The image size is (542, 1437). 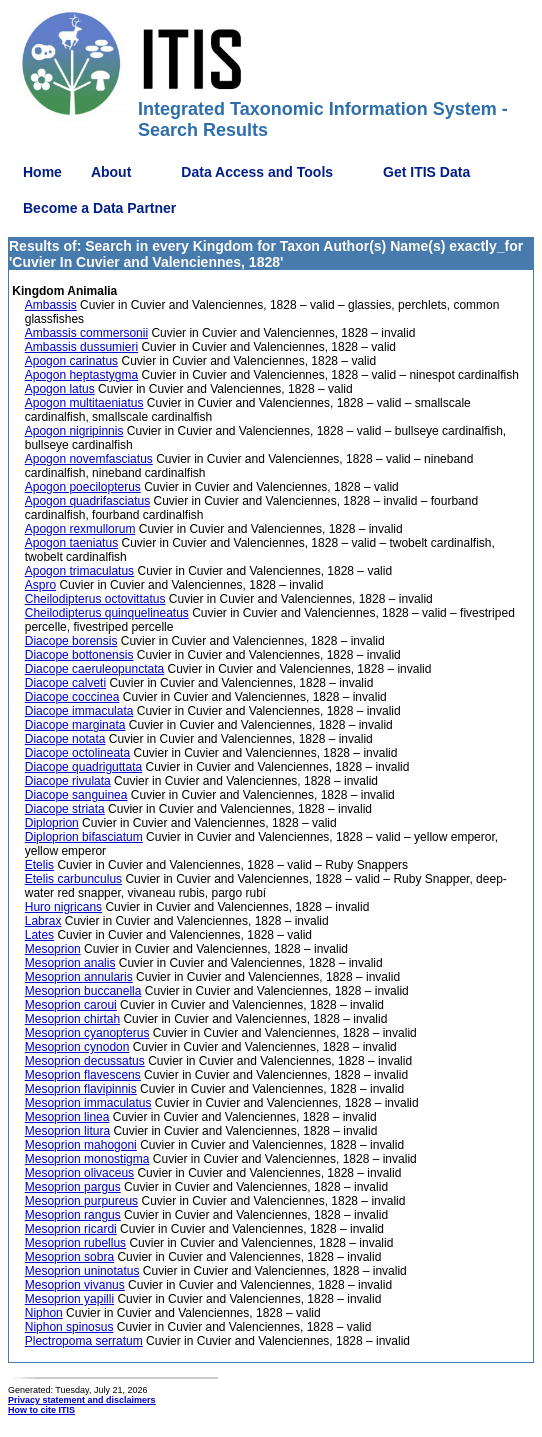 What do you see at coordinates (81, 375) in the screenshot?
I see `Apogon heptastygma` at bounding box center [81, 375].